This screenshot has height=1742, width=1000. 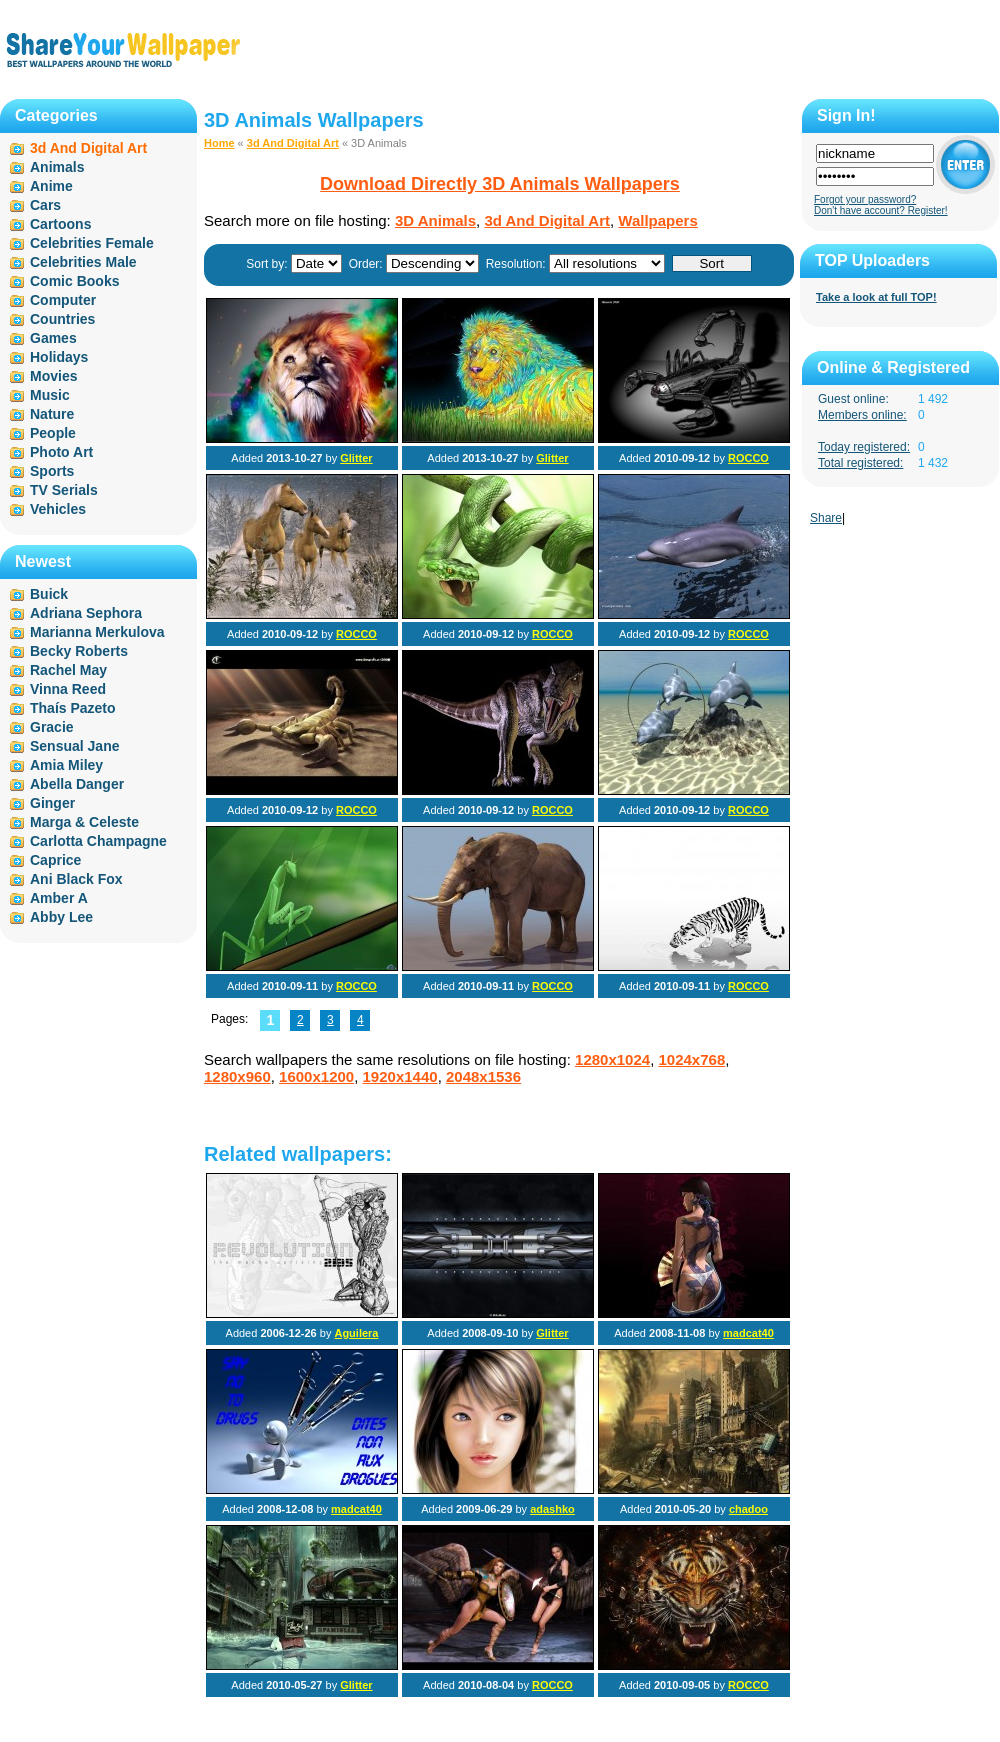 I want to click on Gracie, so click(x=52, y=727).